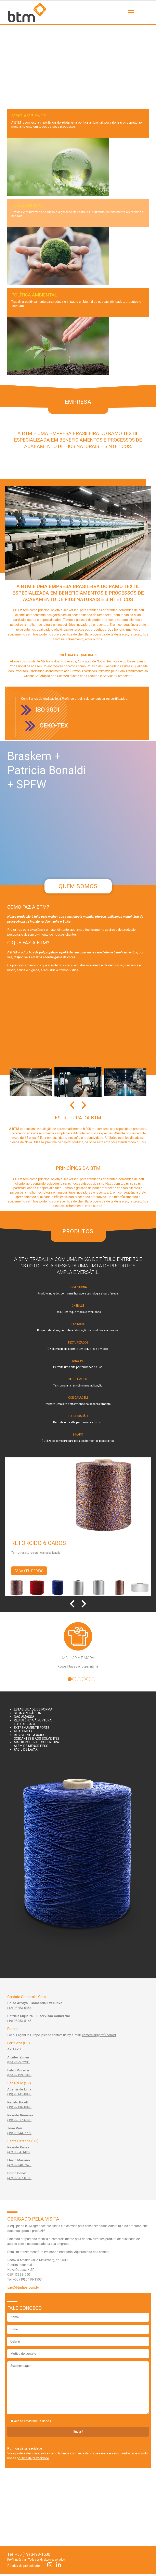 Image resolution: width=156 pixels, height=2576 pixels. I want to click on (47) 8864-1426, so click(18, 2154).